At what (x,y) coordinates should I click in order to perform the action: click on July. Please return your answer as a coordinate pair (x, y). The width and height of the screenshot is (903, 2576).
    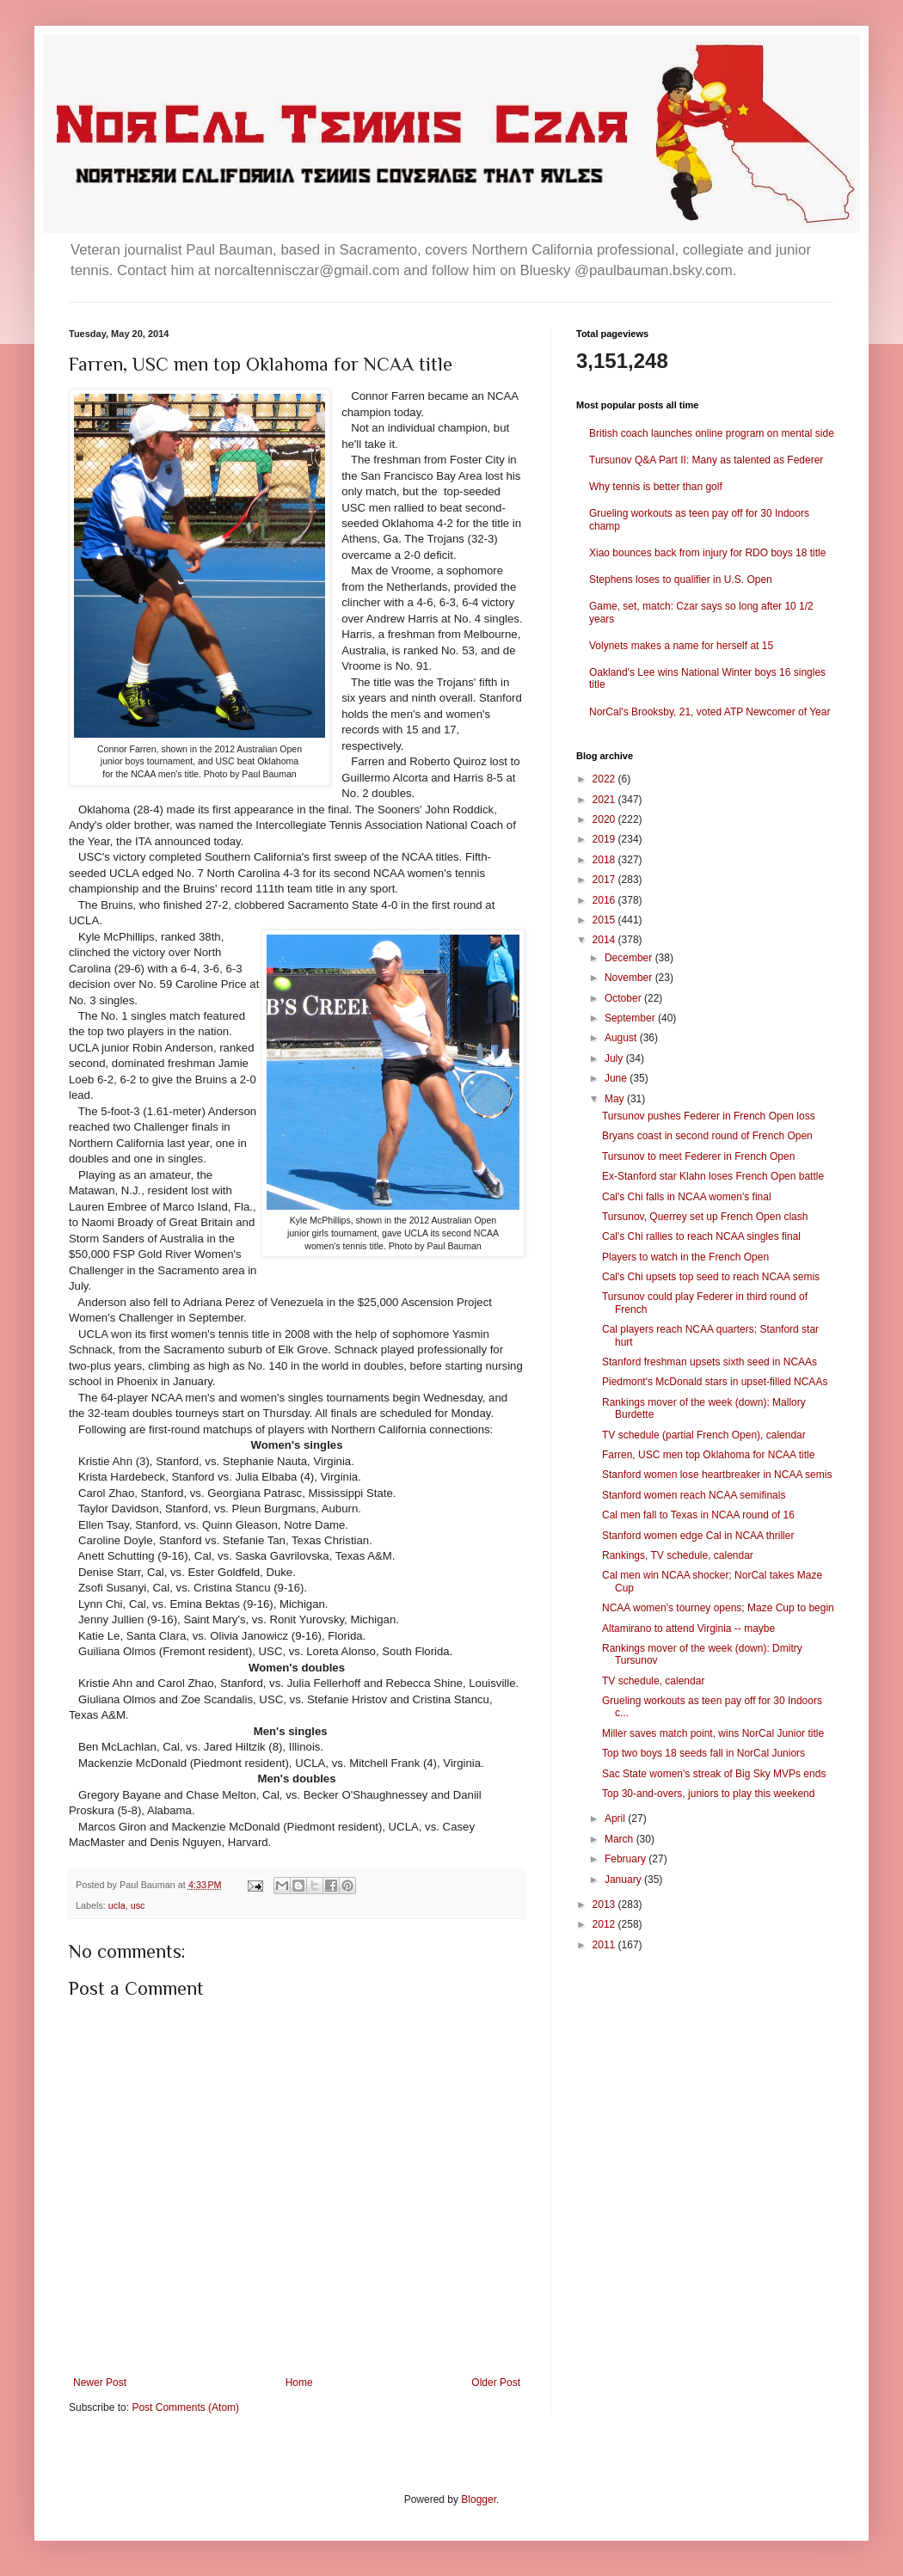
    Looking at the image, I should click on (615, 1058).